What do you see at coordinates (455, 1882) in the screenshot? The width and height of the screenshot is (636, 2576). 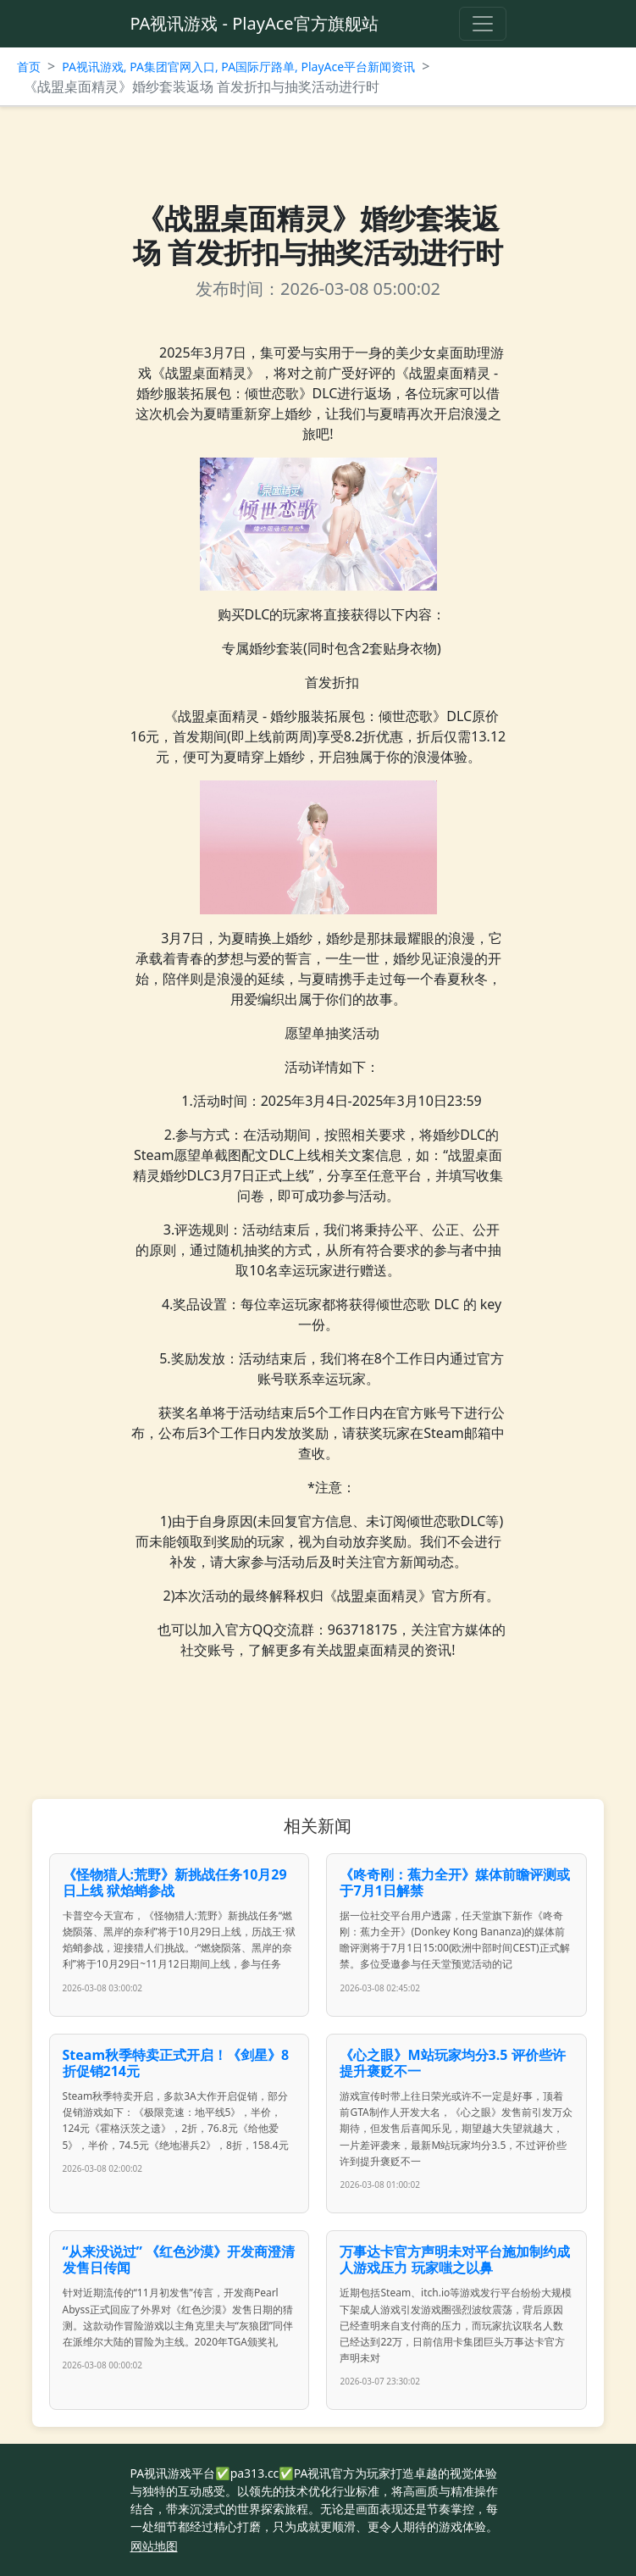 I see `《咚奇刚：蕉力全开》媒体前瞻评测或于7月1日解禁` at bounding box center [455, 1882].